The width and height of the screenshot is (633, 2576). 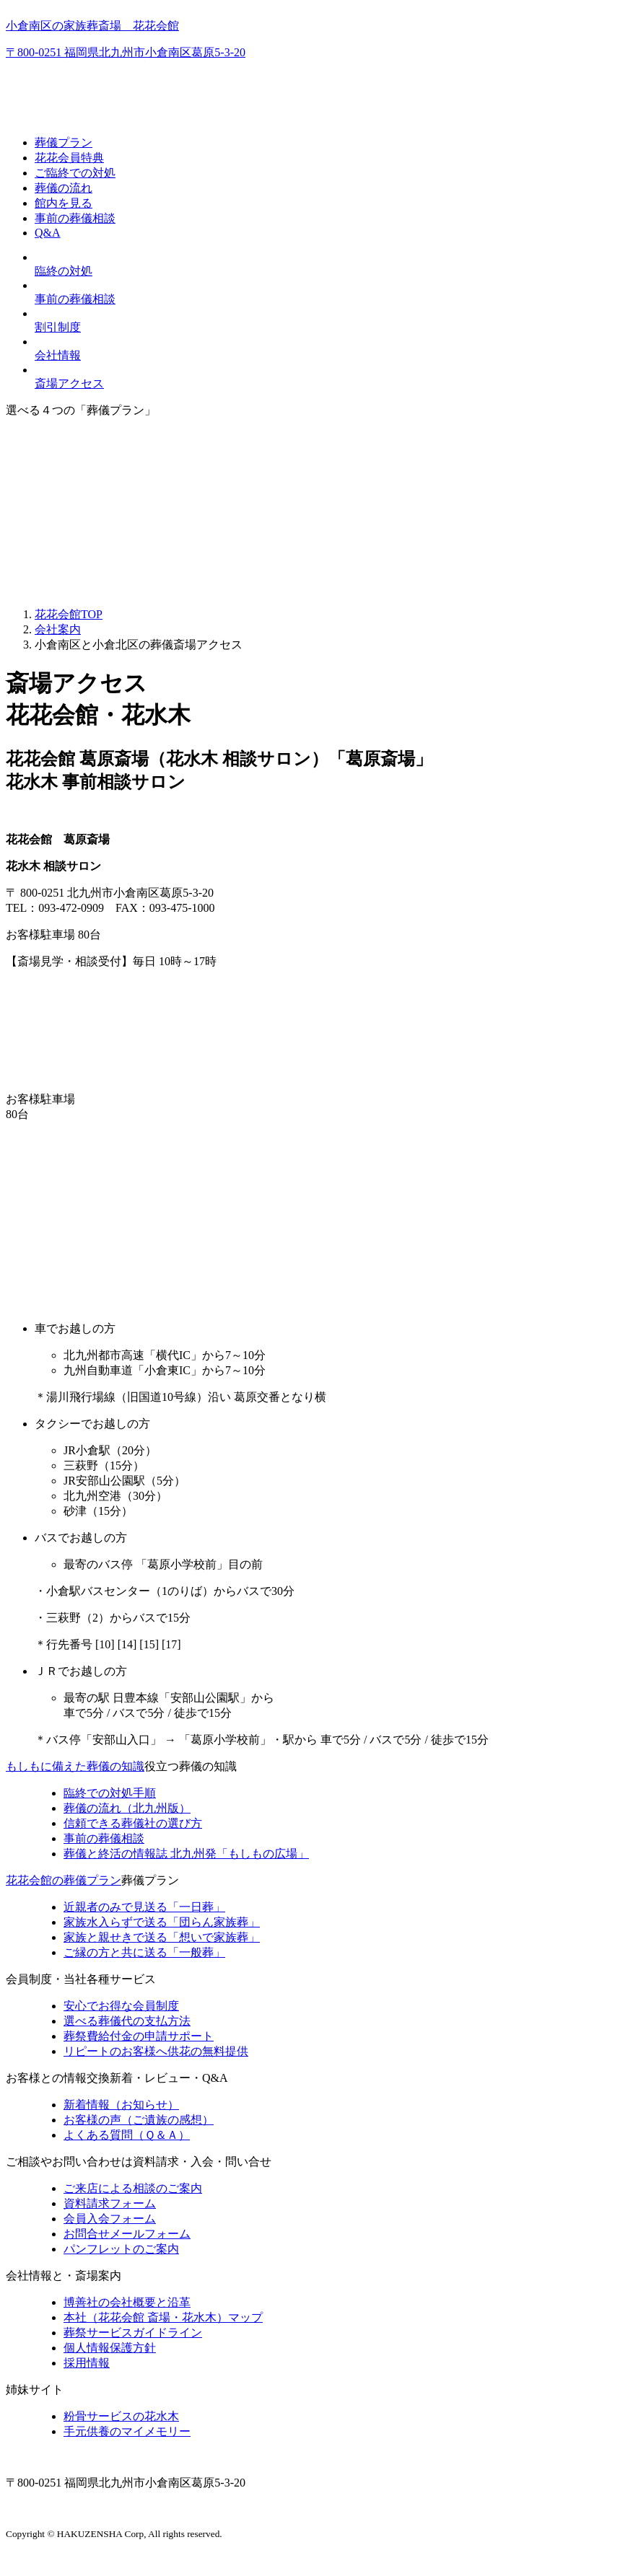 What do you see at coordinates (121, 2104) in the screenshot?
I see `新着情報（お知らせ）` at bounding box center [121, 2104].